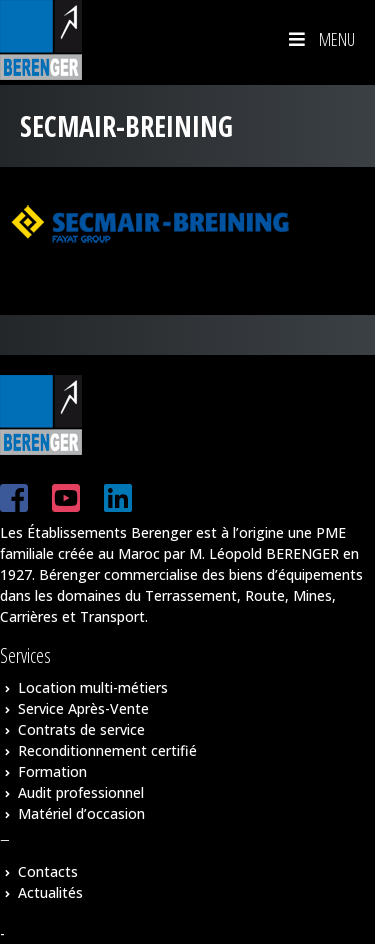  What do you see at coordinates (81, 792) in the screenshot?
I see `Audit professionnel` at bounding box center [81, 792].